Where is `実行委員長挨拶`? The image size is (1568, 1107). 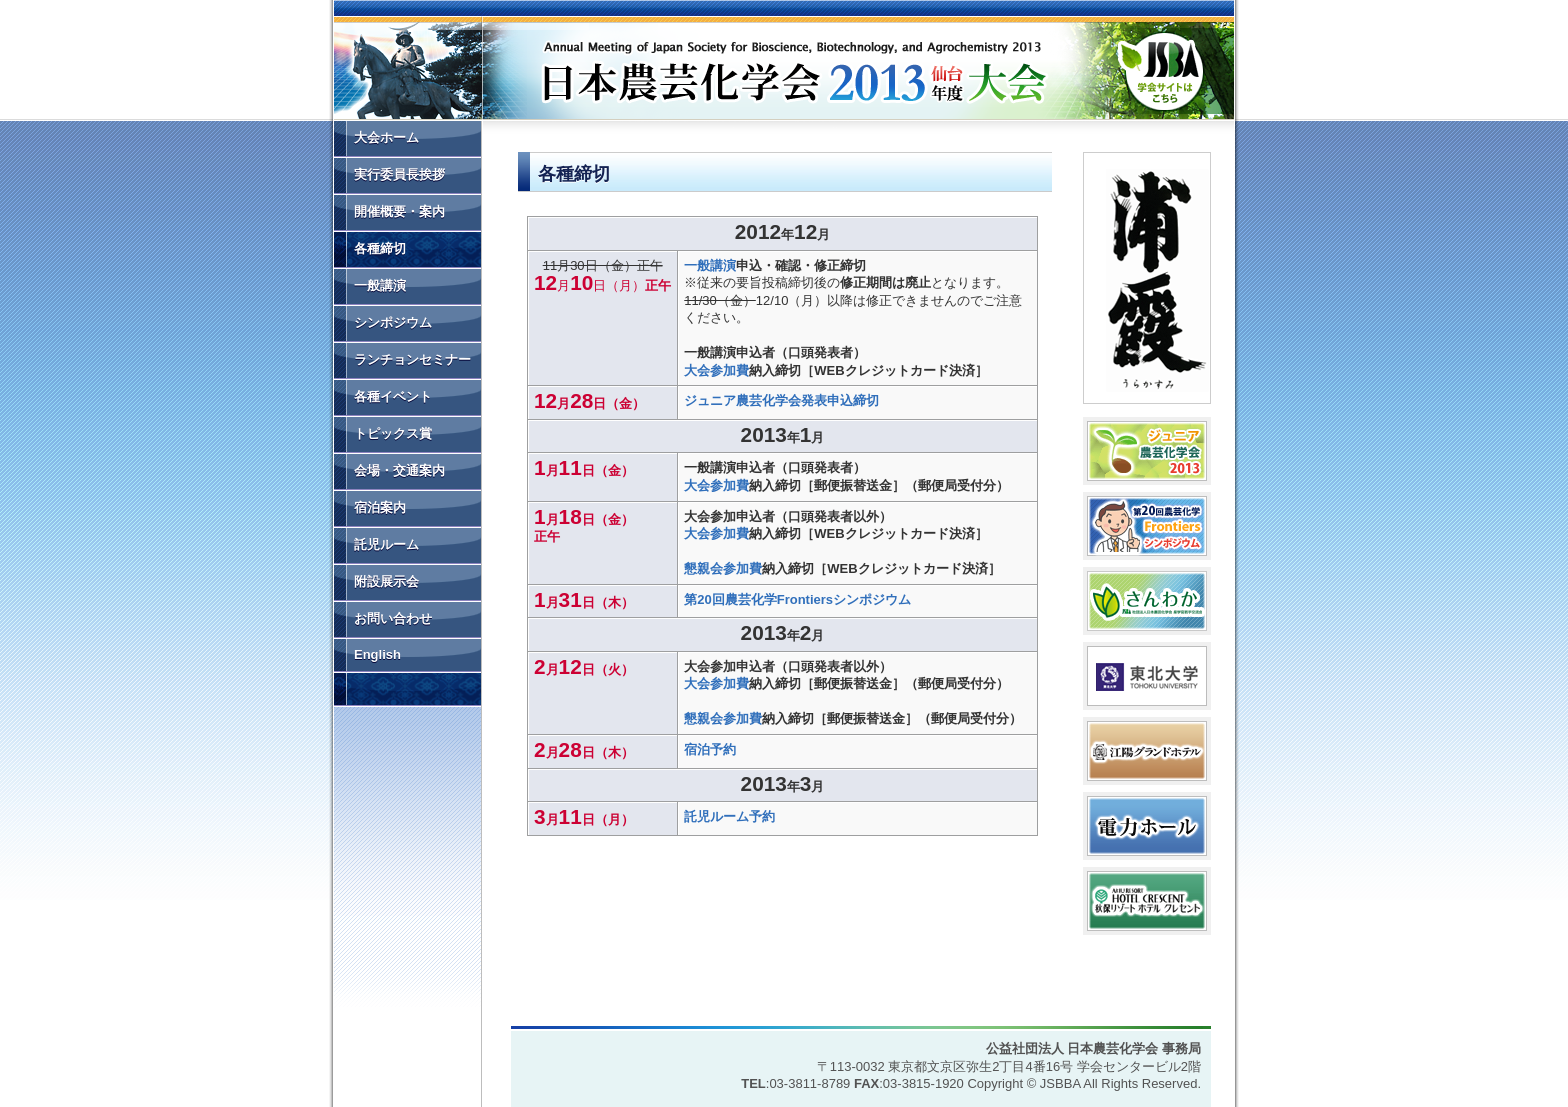
実行委員長挨拶 is located at coordinates (399, 174).